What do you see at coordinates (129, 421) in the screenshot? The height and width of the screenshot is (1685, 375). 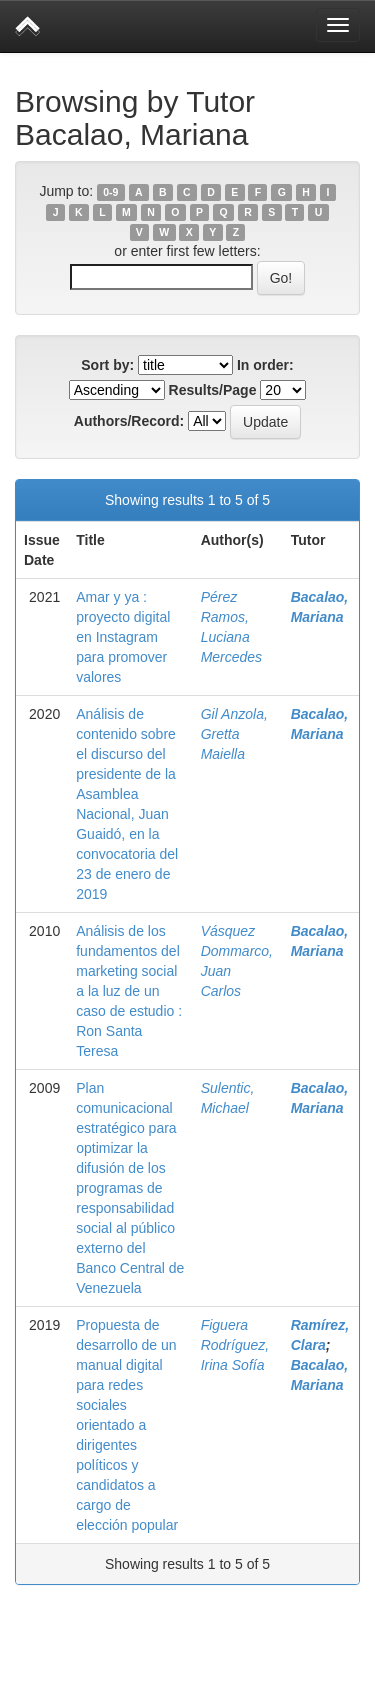 I see `Authors/Record:` at bounding box center [129, 421].